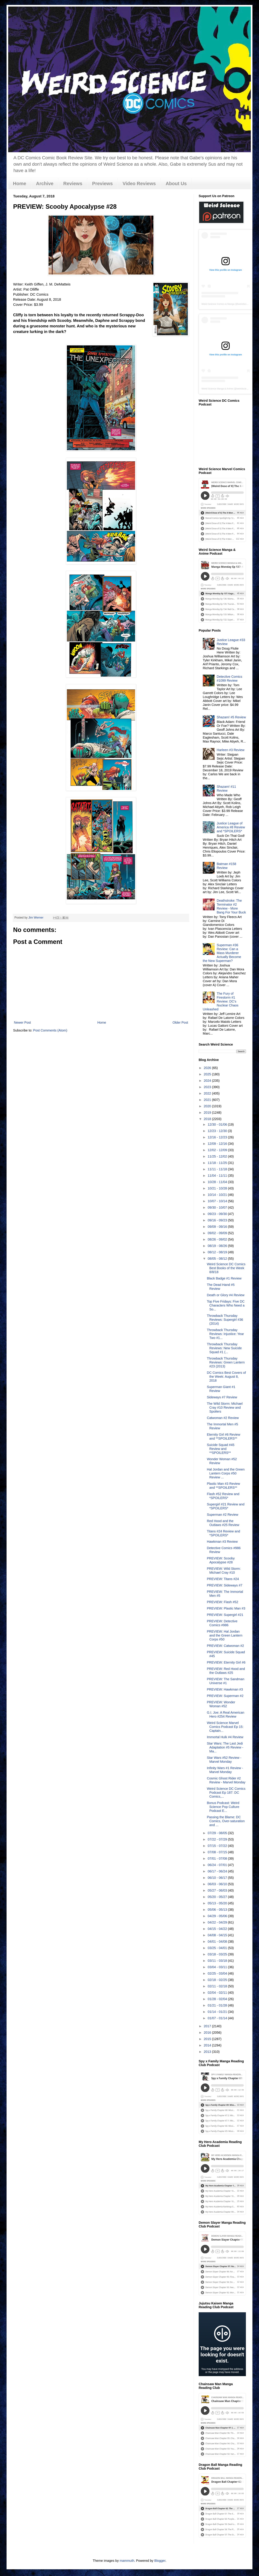 This screenshot has height=2576, width=259. Describe the element at coordinates (218, 1175) in the screenshot. I see `11/04 - 11/11` at that location.